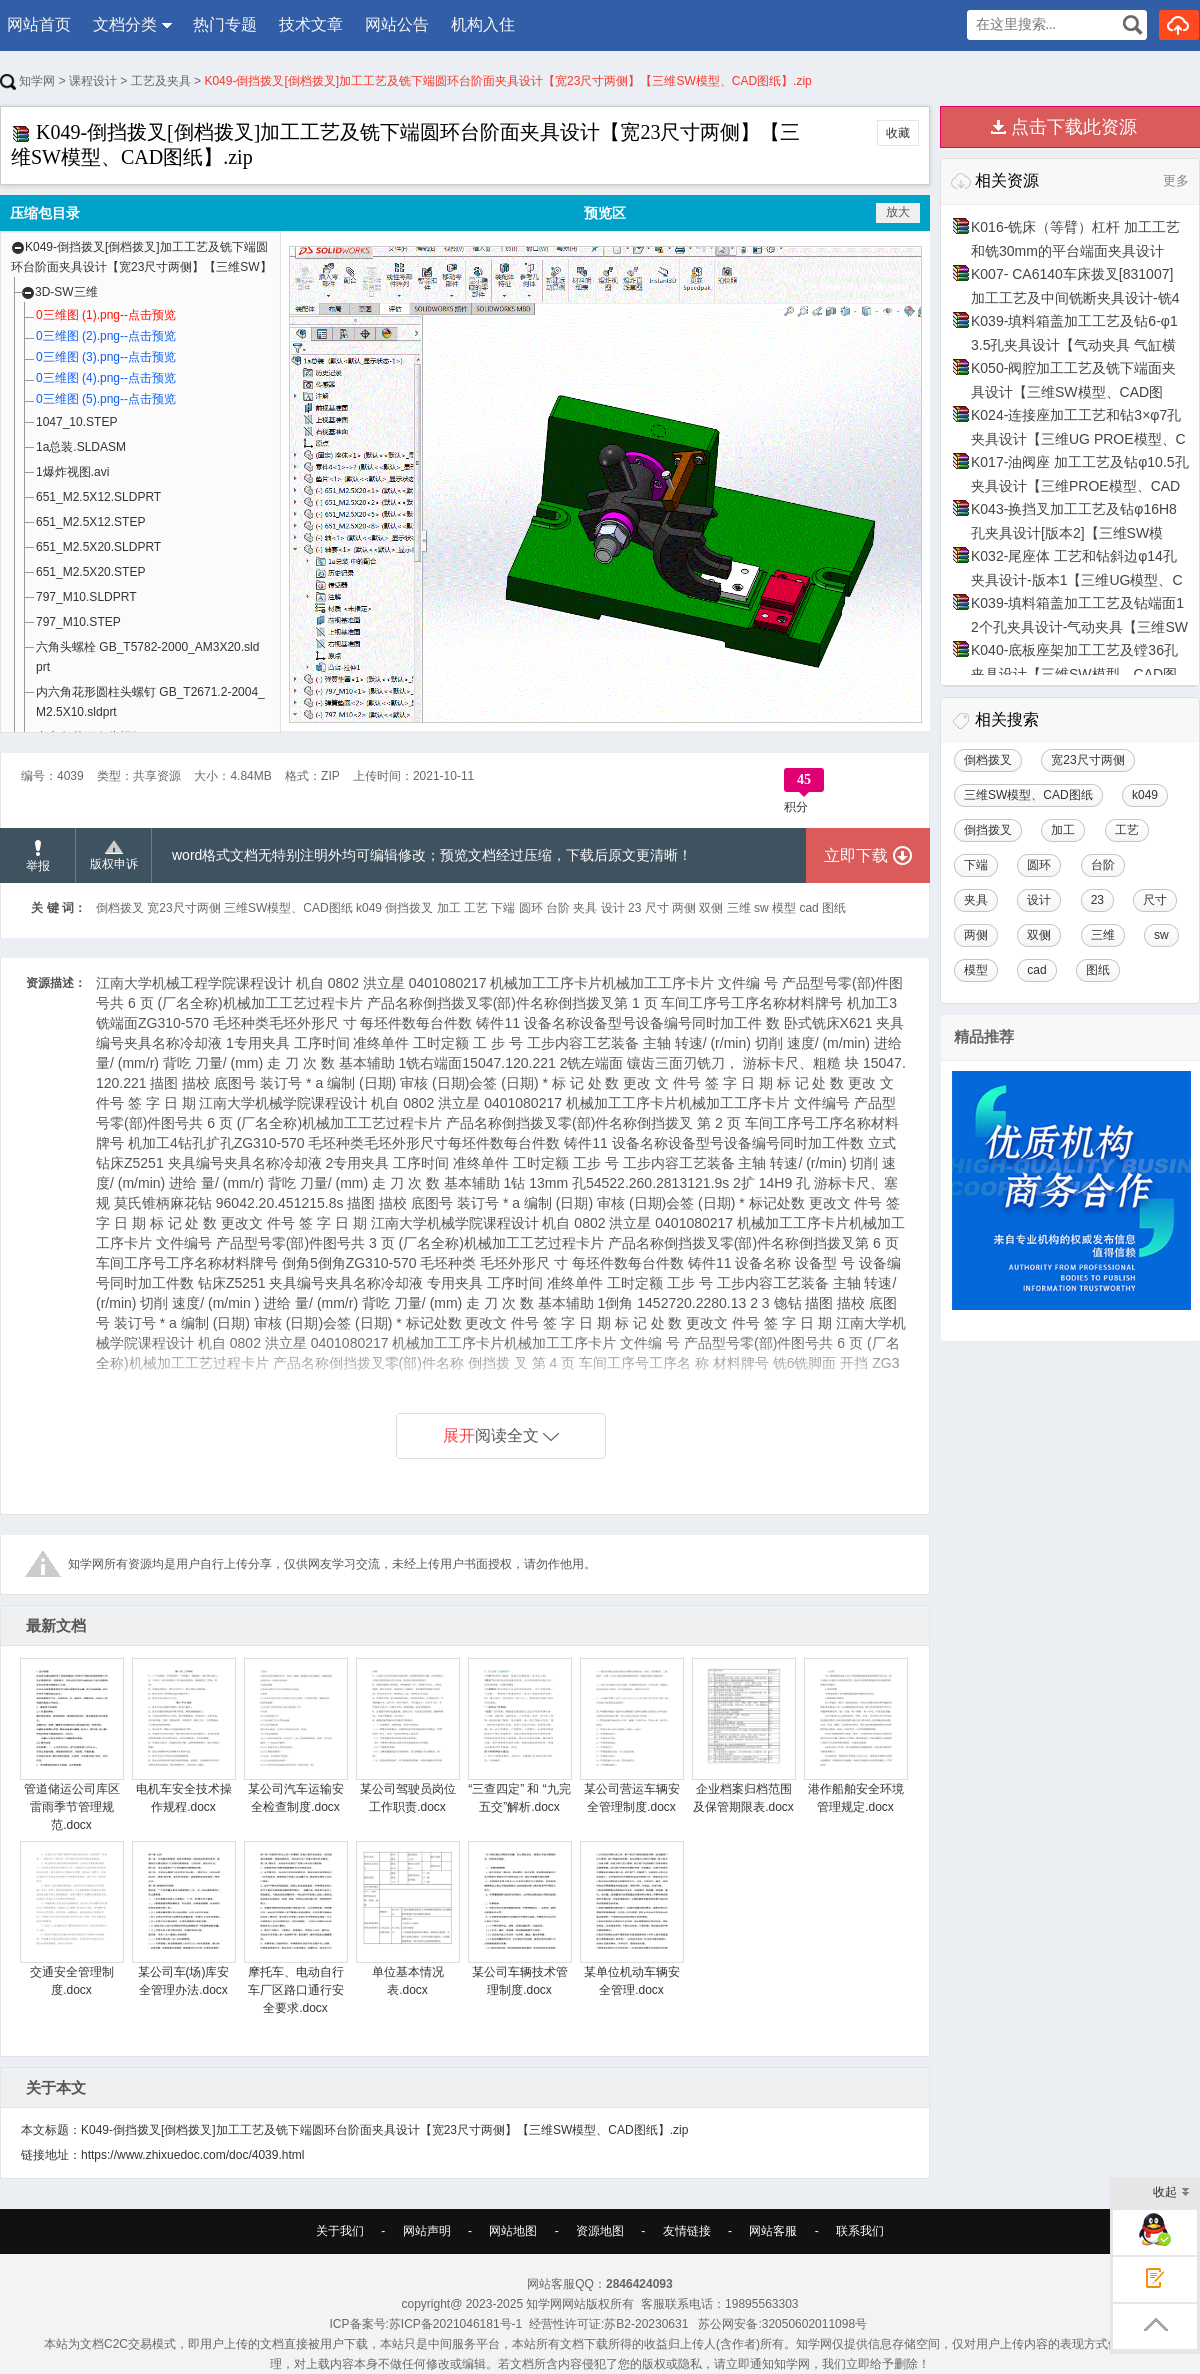  I want to click on 收藏, so click(898, 133).